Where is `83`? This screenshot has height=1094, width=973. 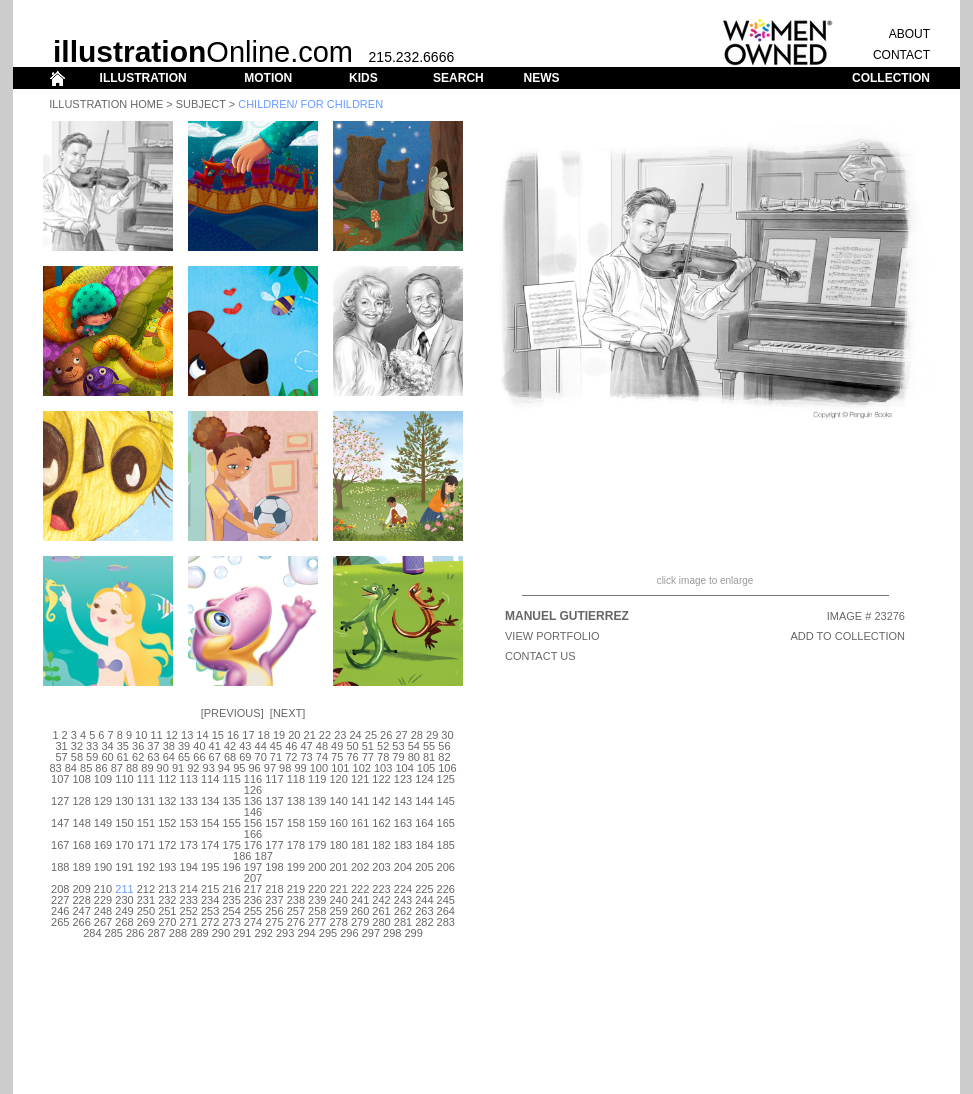 83 is located at coordinates (55, 768).